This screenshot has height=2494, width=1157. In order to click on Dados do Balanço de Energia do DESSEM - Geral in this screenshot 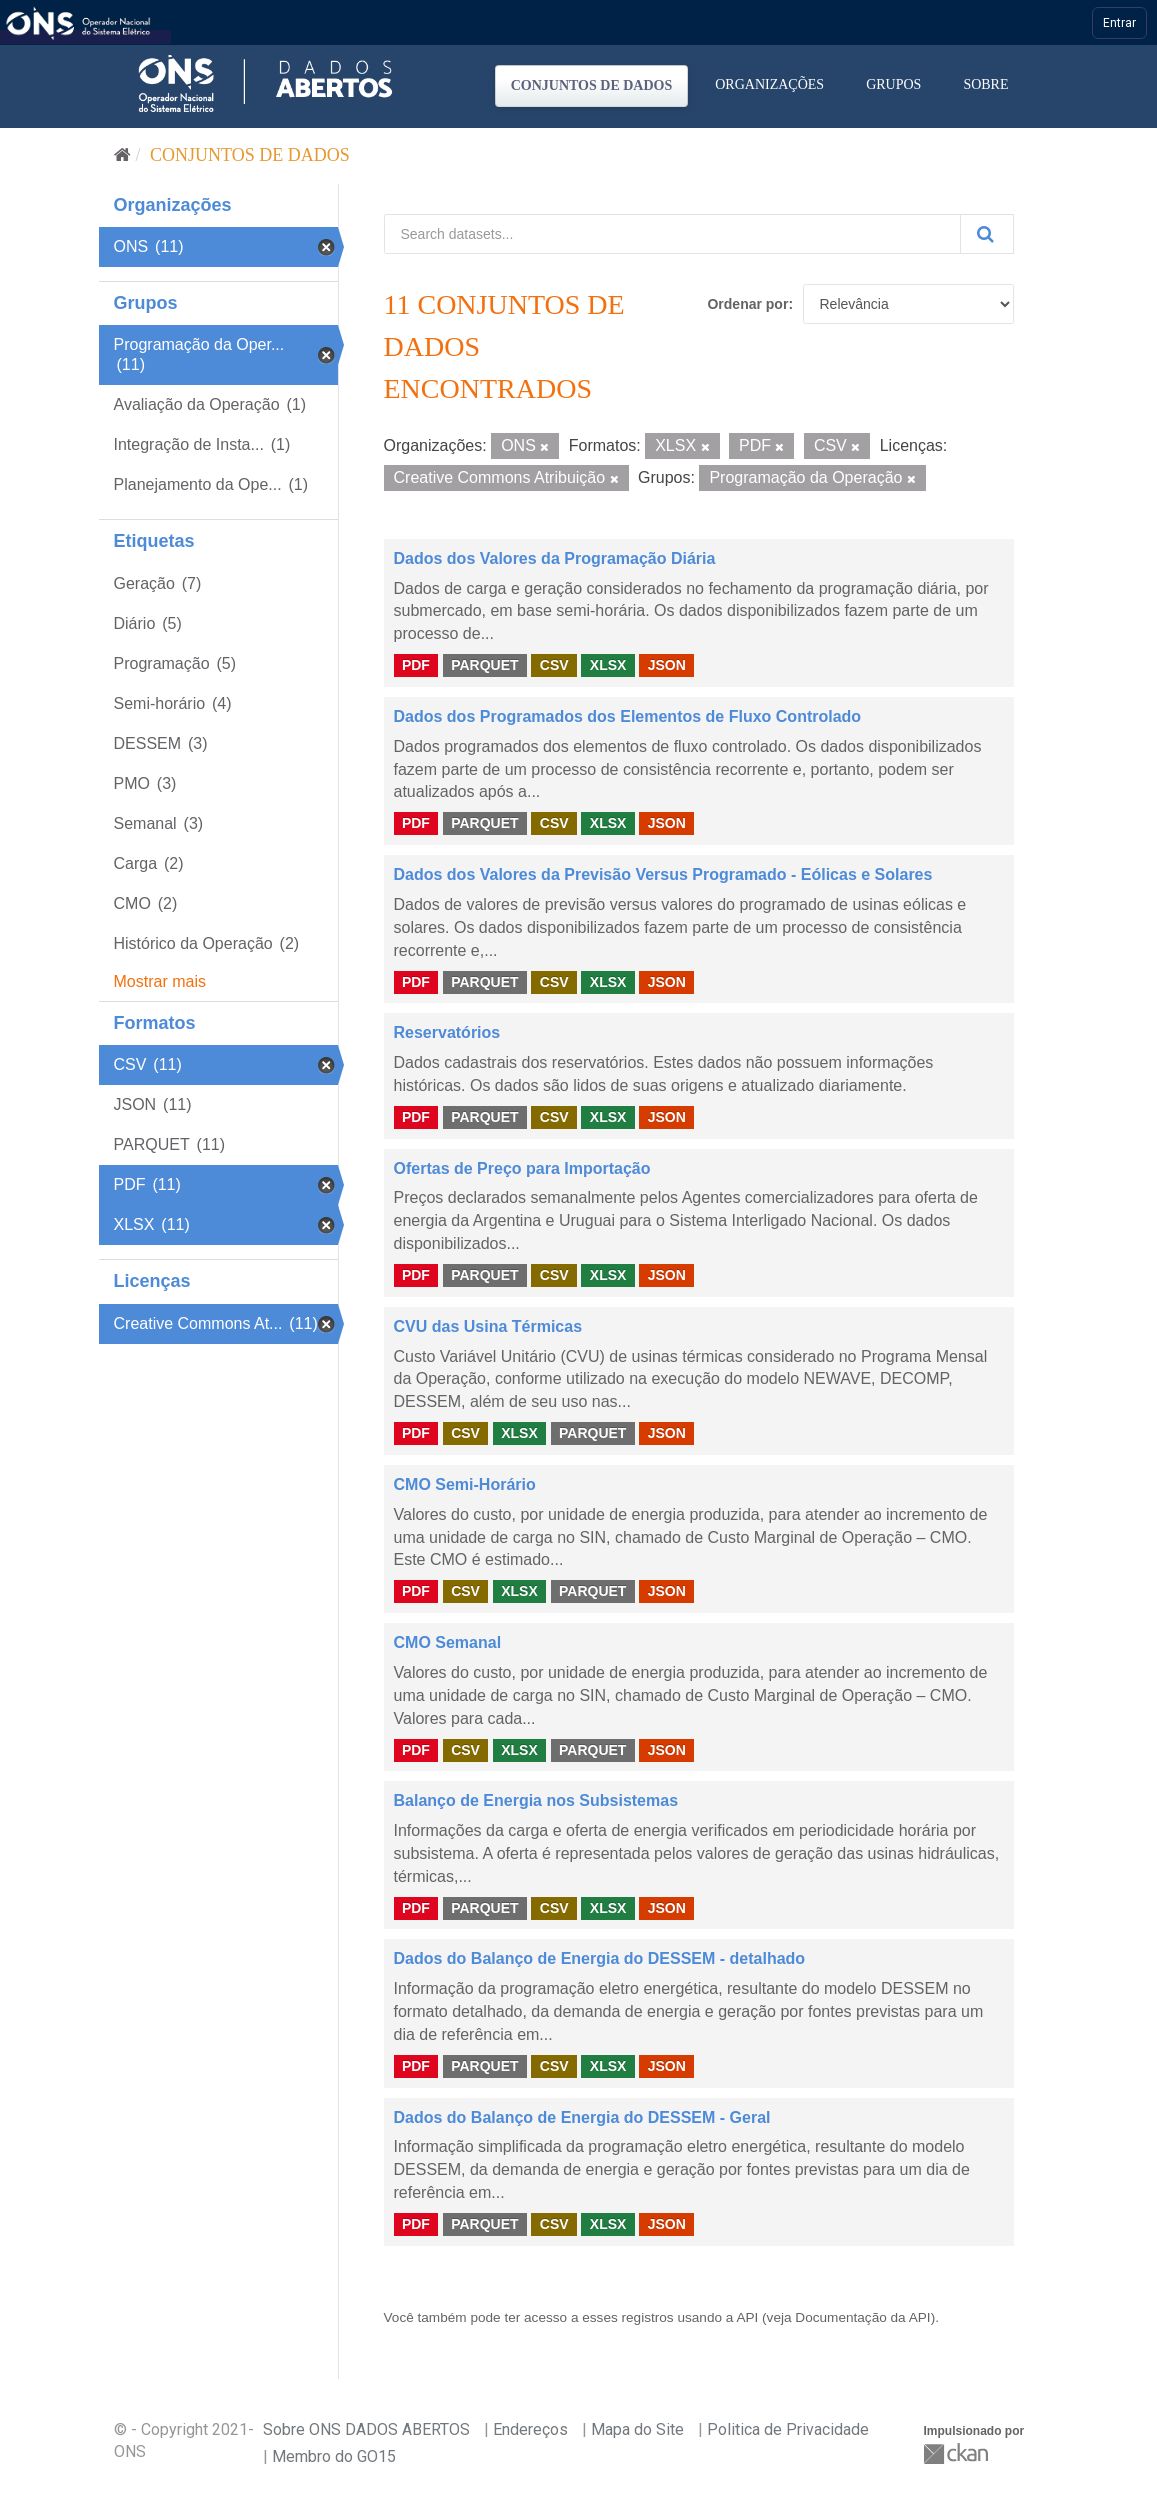, I will do `click(582, 2117)`.